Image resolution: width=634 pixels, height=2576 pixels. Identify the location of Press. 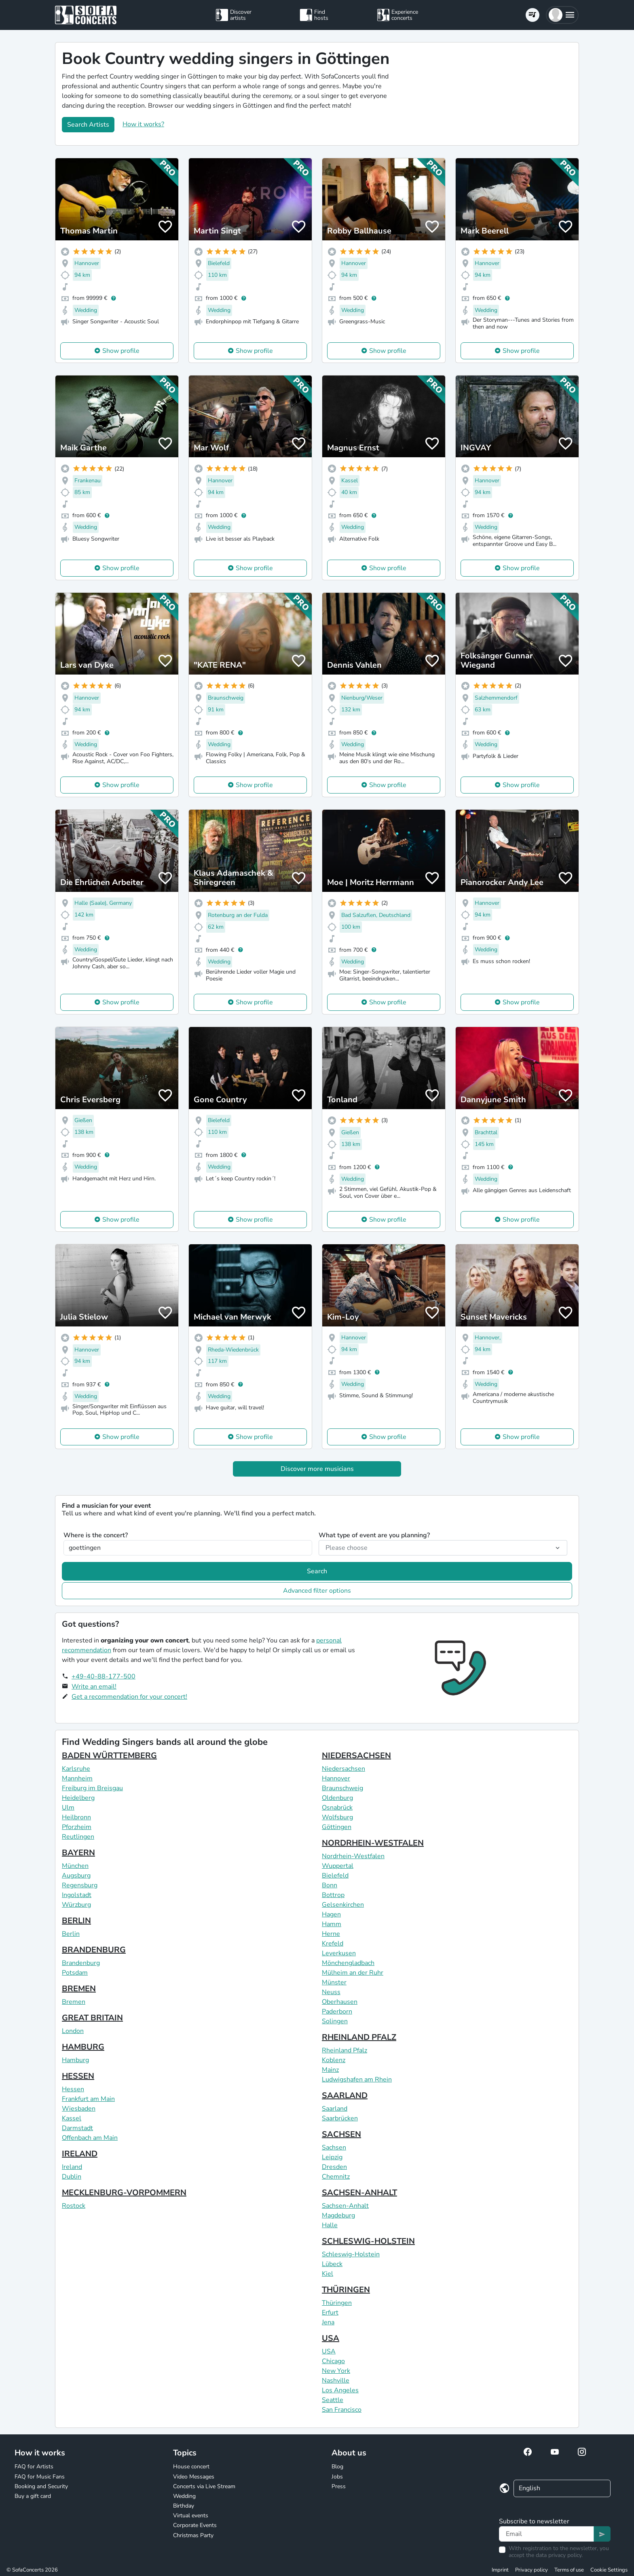
(339, 2486).